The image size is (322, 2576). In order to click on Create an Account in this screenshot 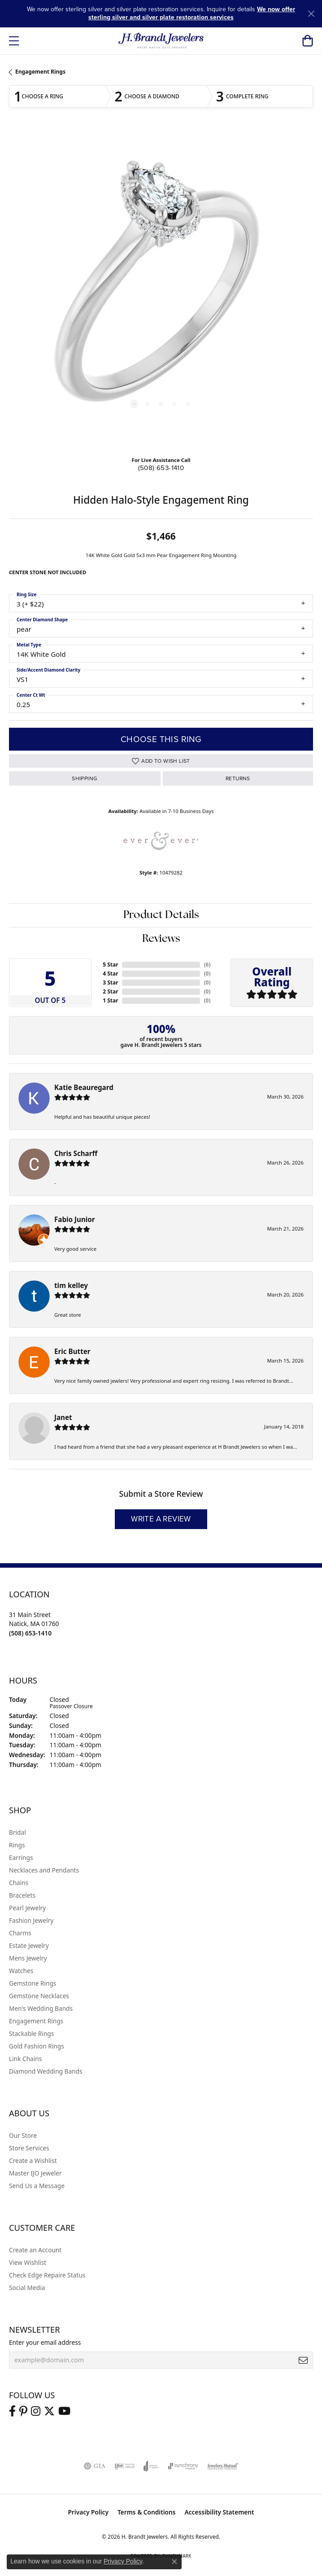, I will do `click(35, 2250)`.